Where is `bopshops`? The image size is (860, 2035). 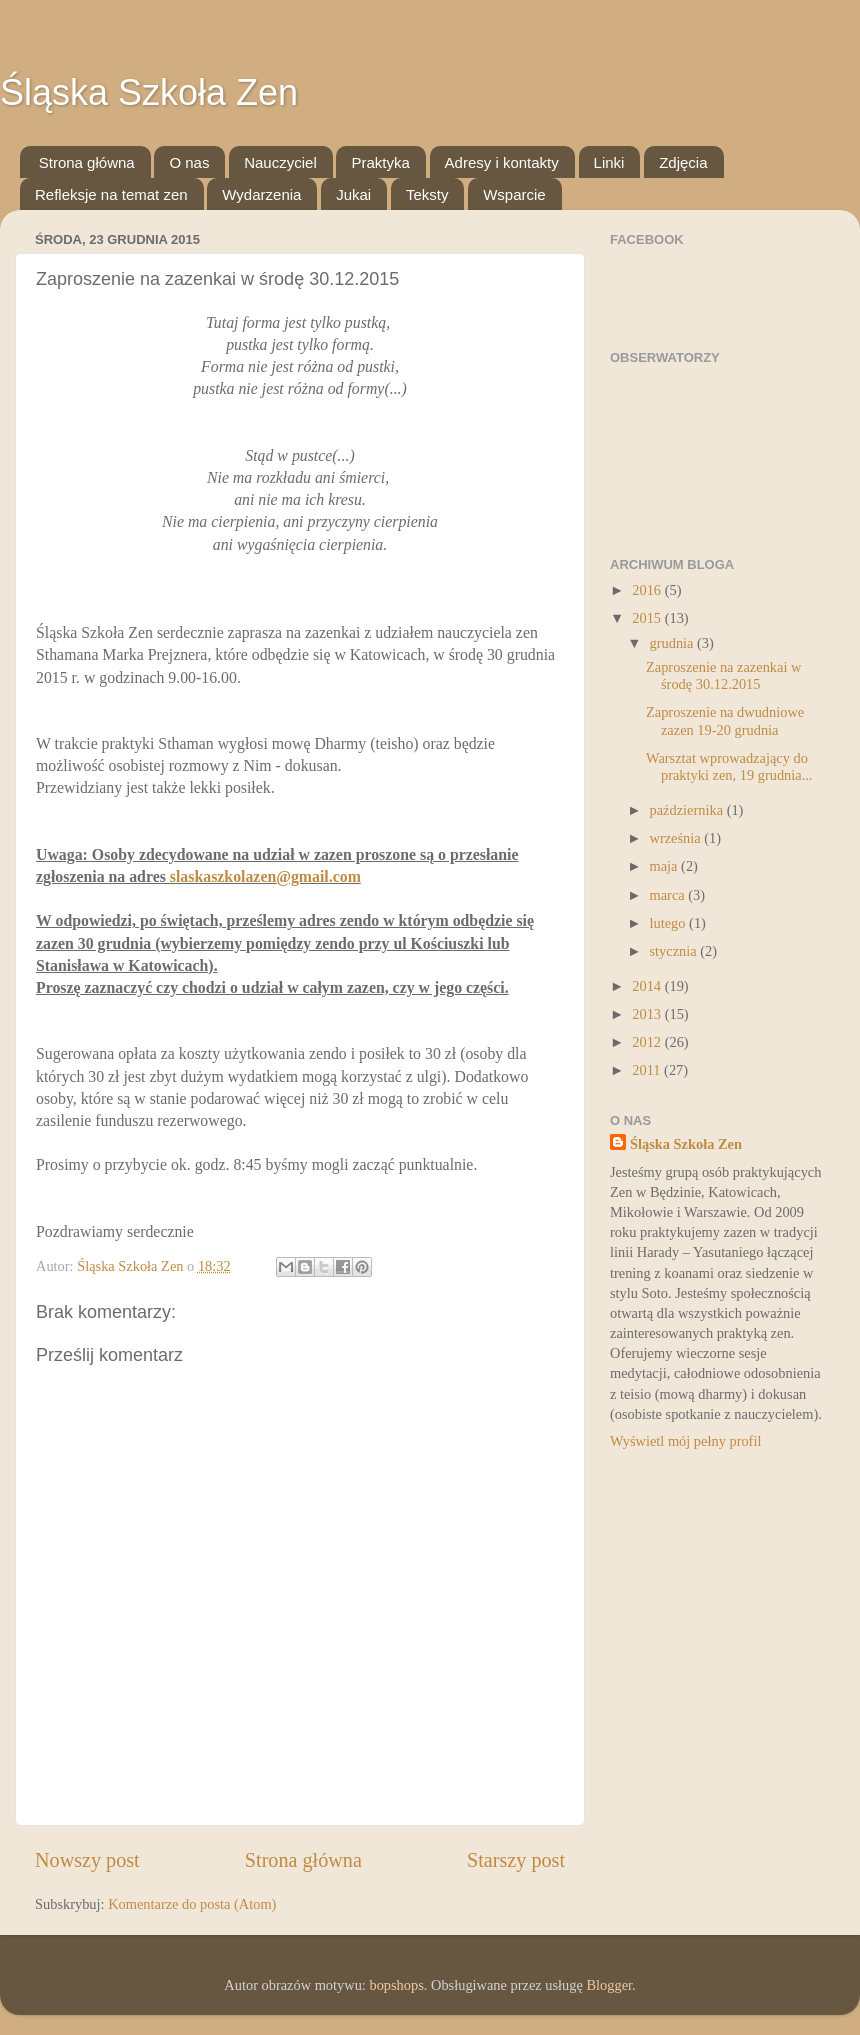
bopshops is located at coordinates (396, 1985).